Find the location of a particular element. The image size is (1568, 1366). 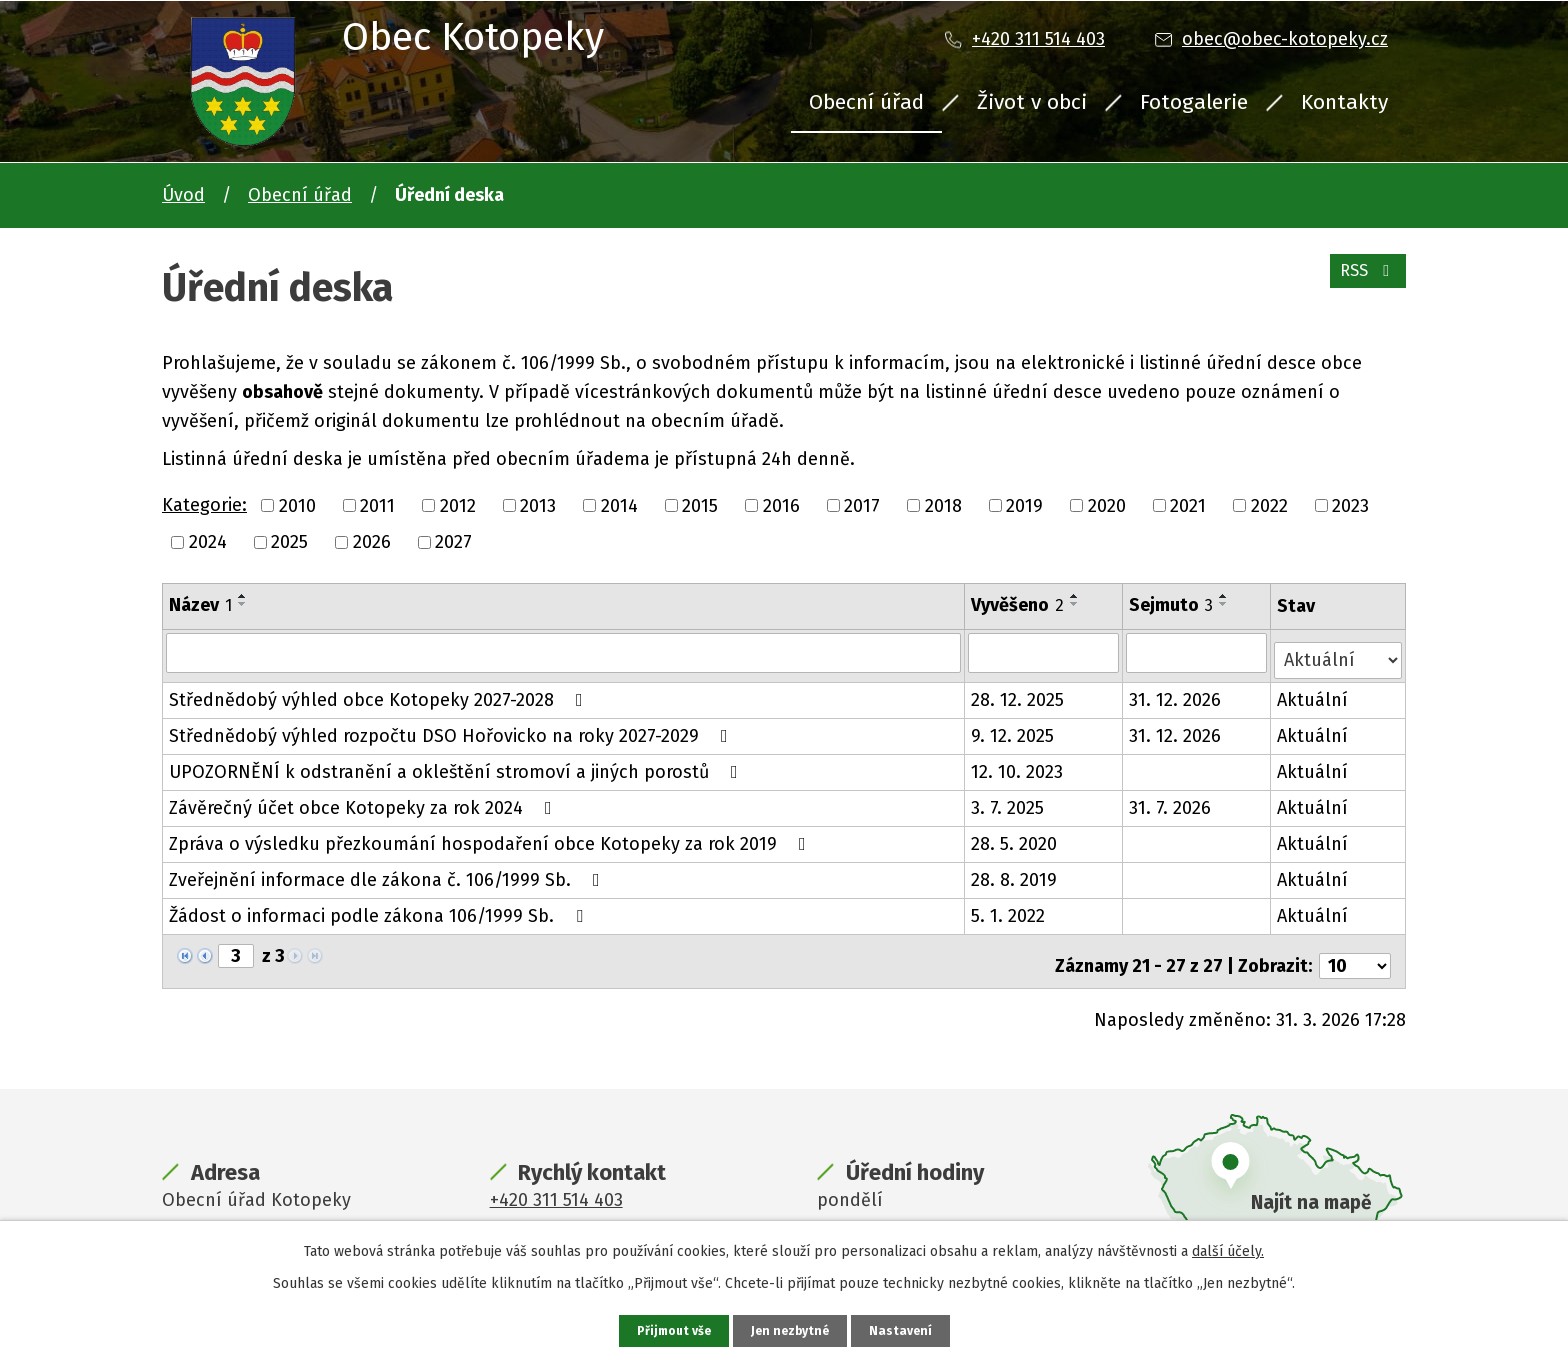

další účely. is located at coordinates (1228, 1248).